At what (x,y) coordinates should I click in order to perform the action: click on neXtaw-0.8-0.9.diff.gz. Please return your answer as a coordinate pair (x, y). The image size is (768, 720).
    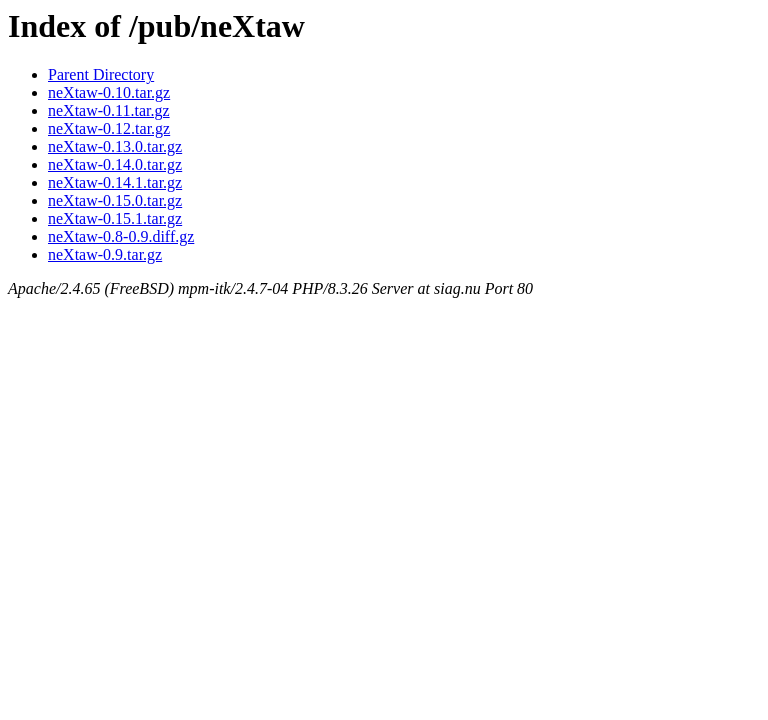
    Looking at the image, I should click on (121, 236).